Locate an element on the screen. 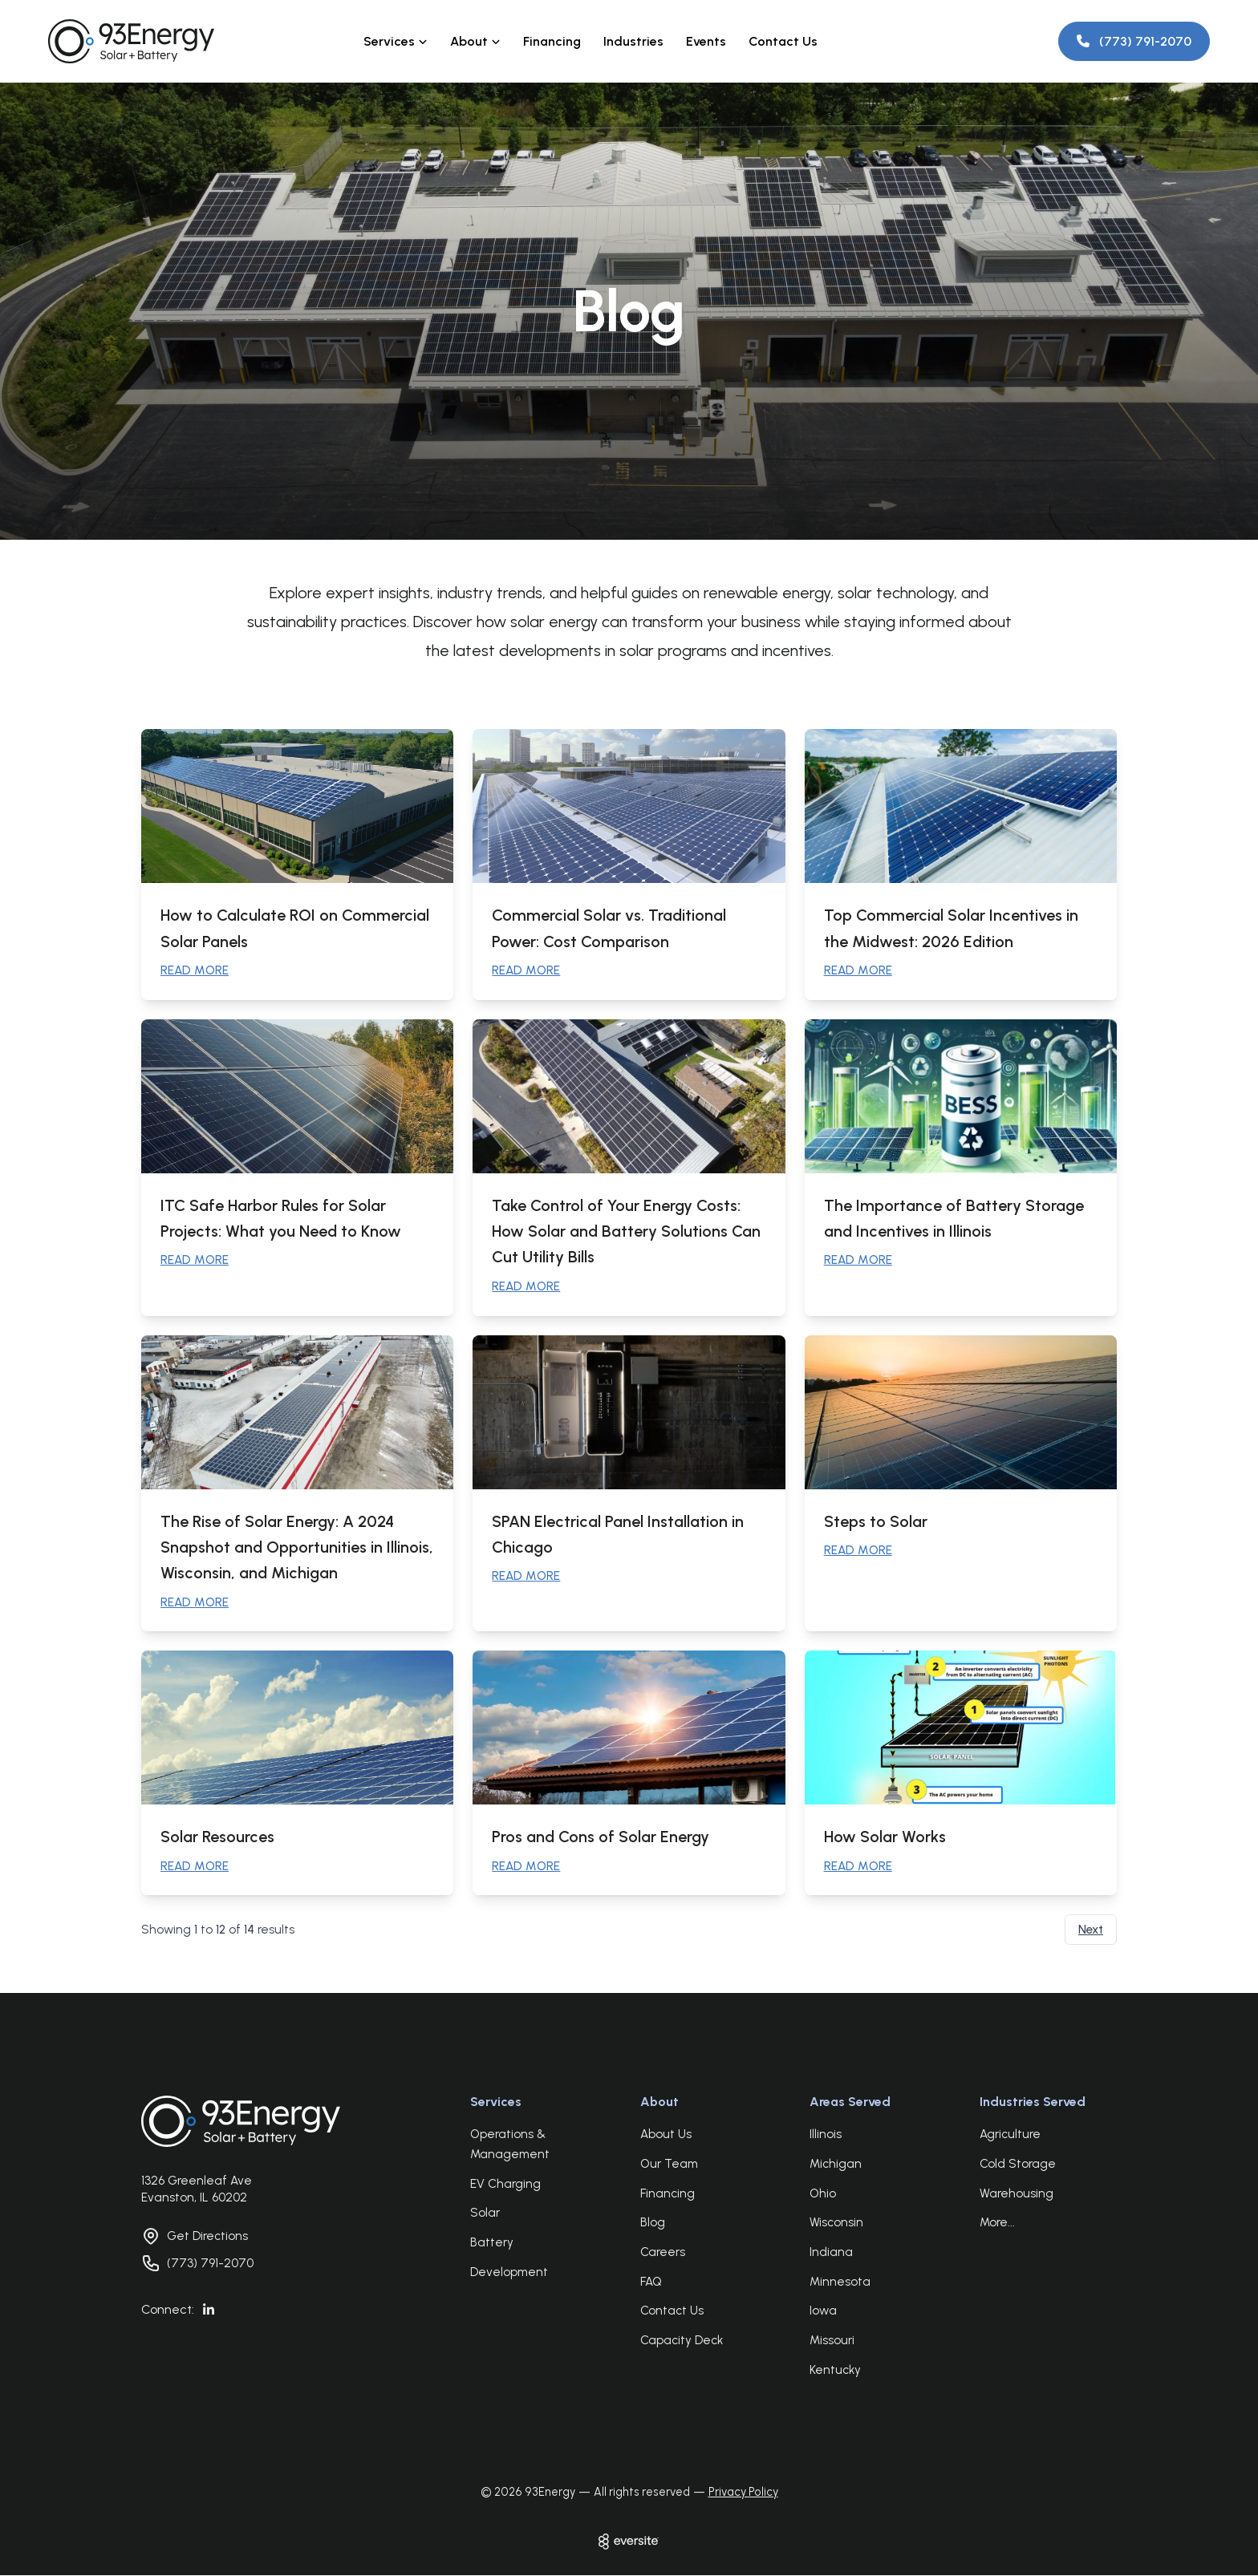 The image size is (1258, 2576). Get Directions is located at coordinates (207, 2237).